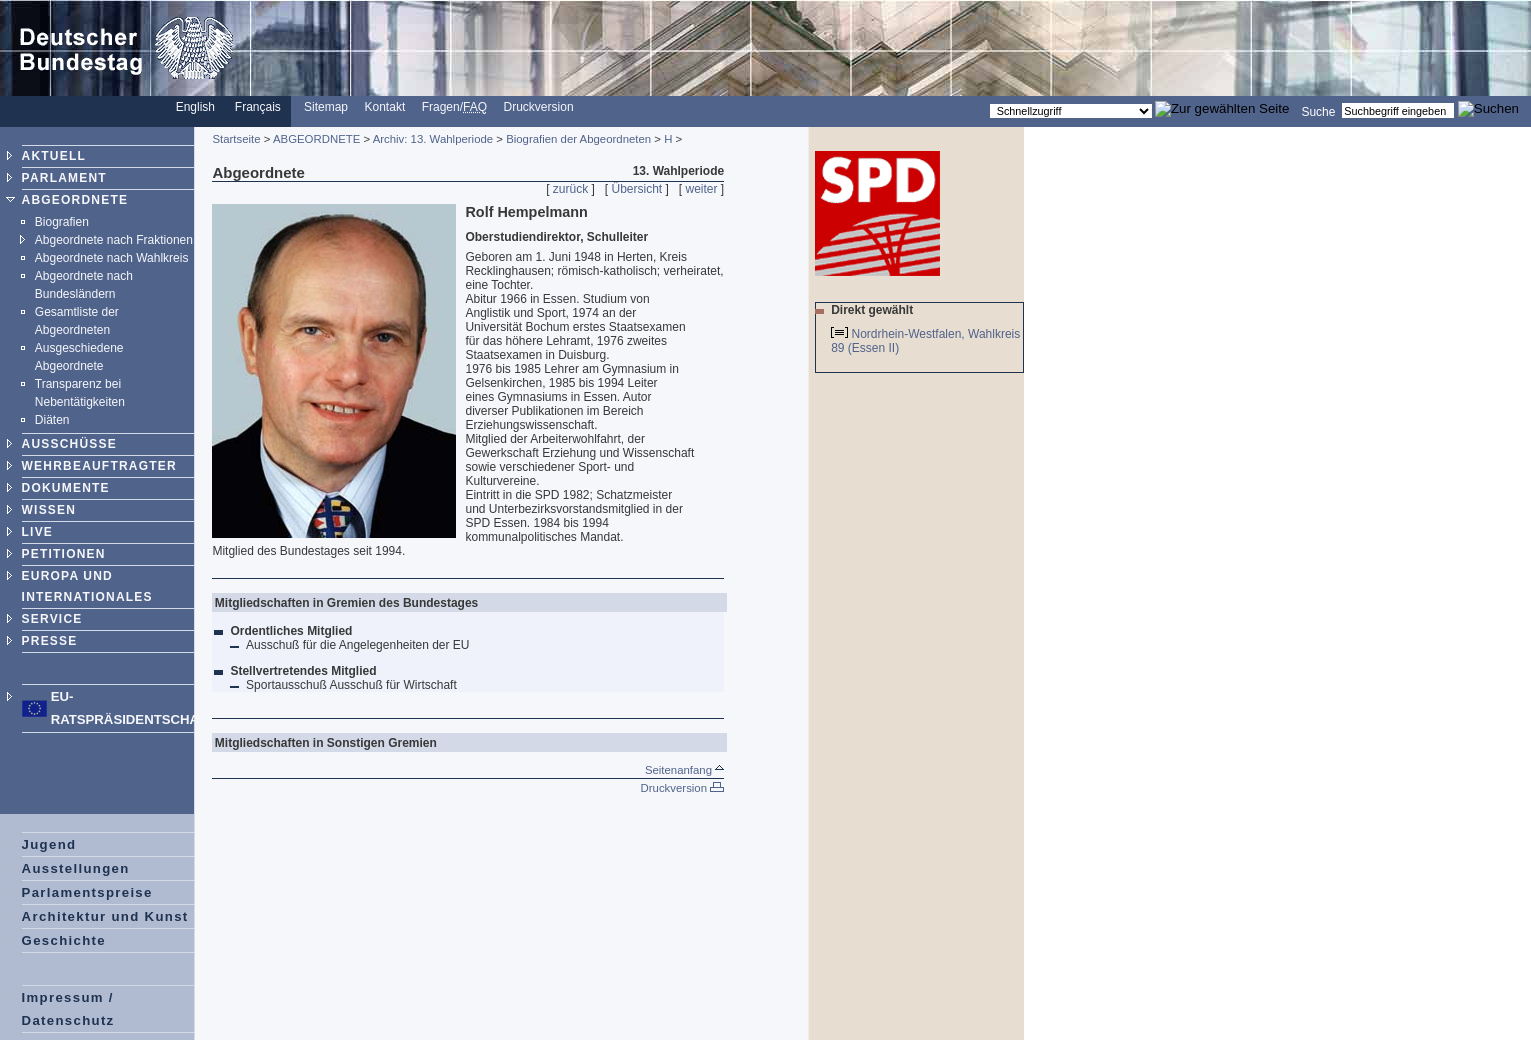 The width and height of the screenshot is (1531, 1054). Describe the element at coordinates (69, 444) in the screenshot. I see `AUSSCHÜSSE` at that location.